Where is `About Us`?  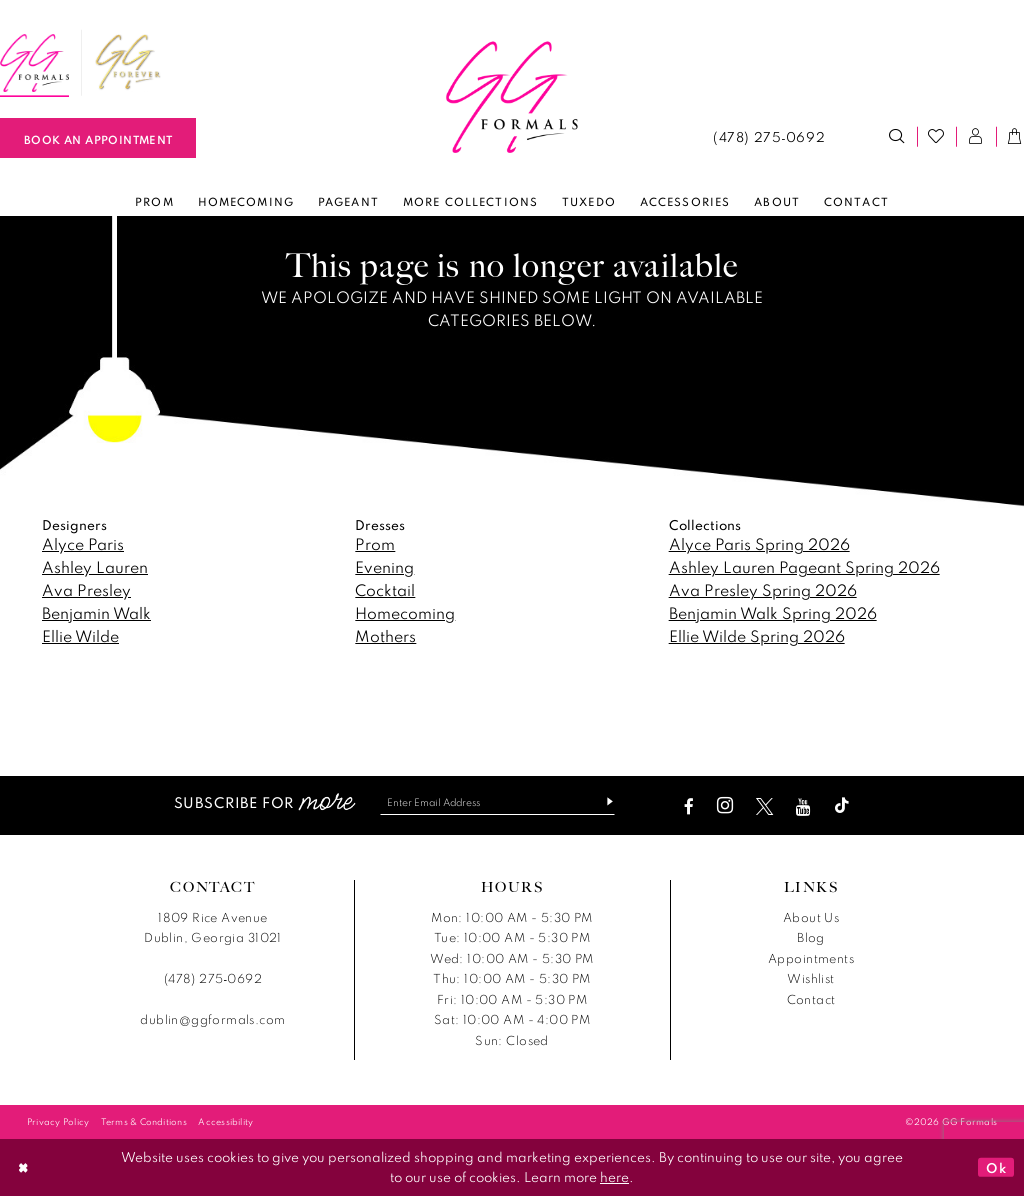
About Us is located at coordinates (811, 917).